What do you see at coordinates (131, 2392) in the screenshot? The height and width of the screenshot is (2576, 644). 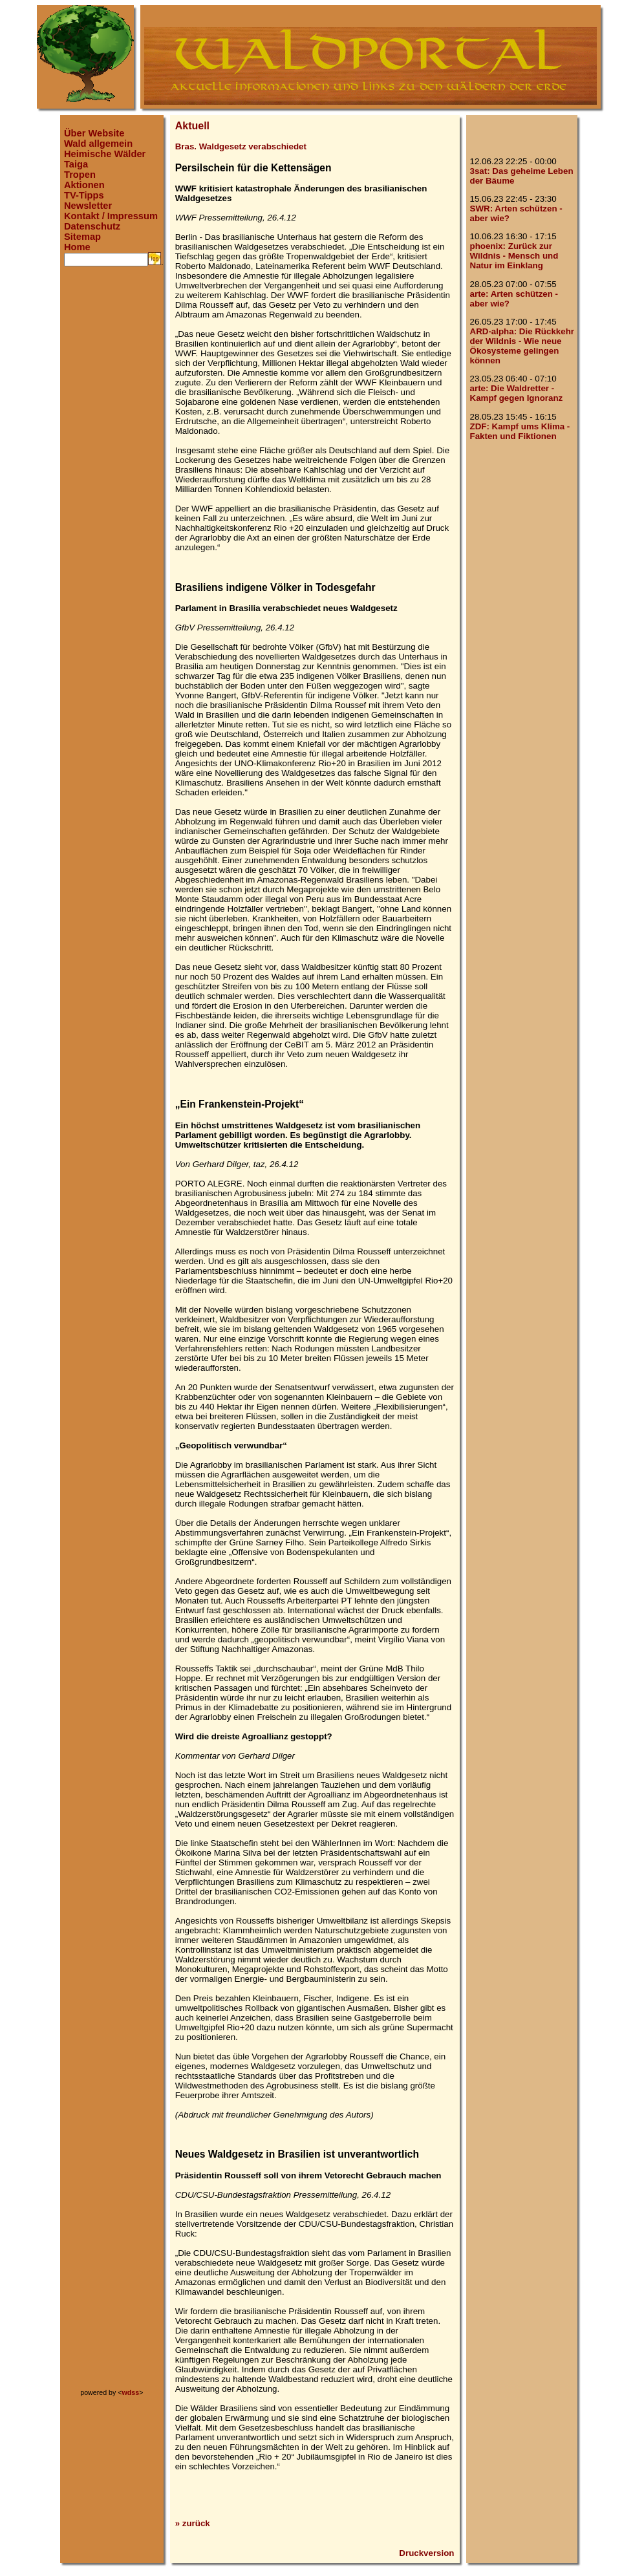 I see `wdss` at bounding box center [131, 2392].